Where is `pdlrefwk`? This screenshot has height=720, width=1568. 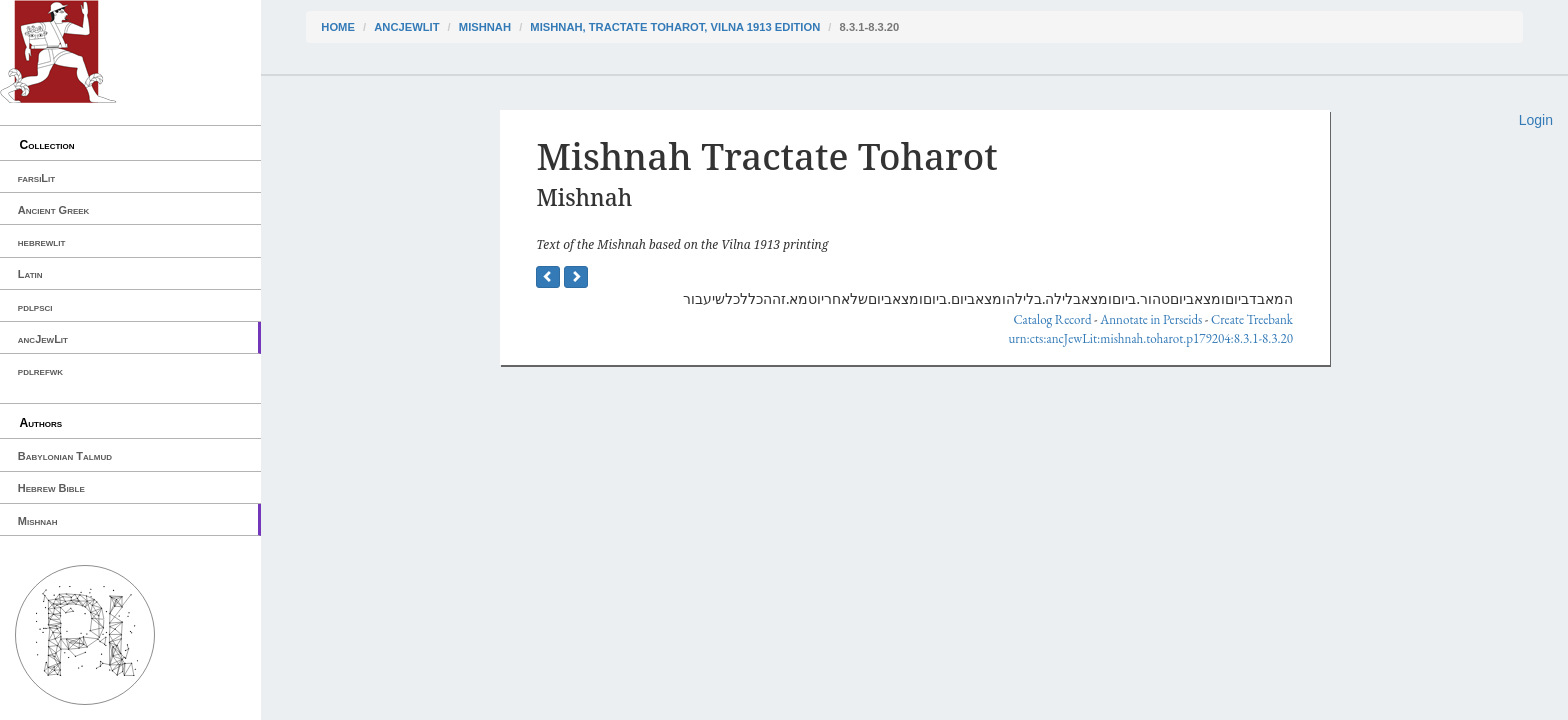
pdlrefwk is located at coordinates (40, 371).